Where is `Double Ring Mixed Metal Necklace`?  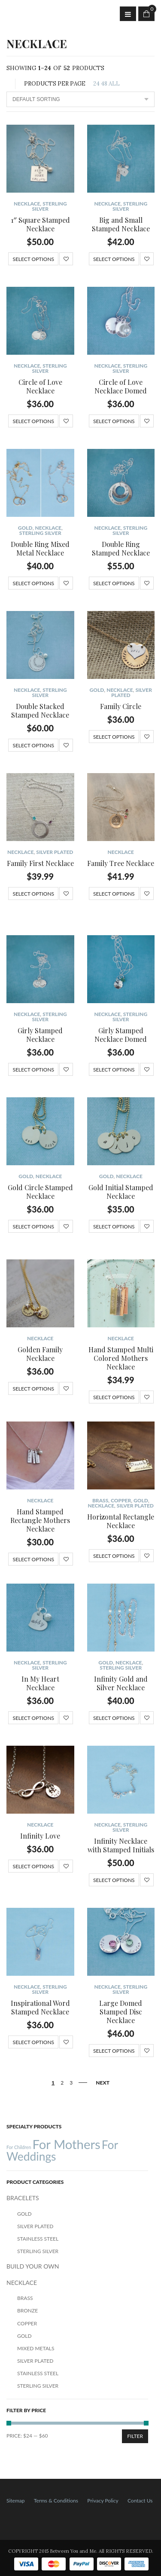
Double Ring Mixed Metal Necklace is located at coordinates (40, 548).